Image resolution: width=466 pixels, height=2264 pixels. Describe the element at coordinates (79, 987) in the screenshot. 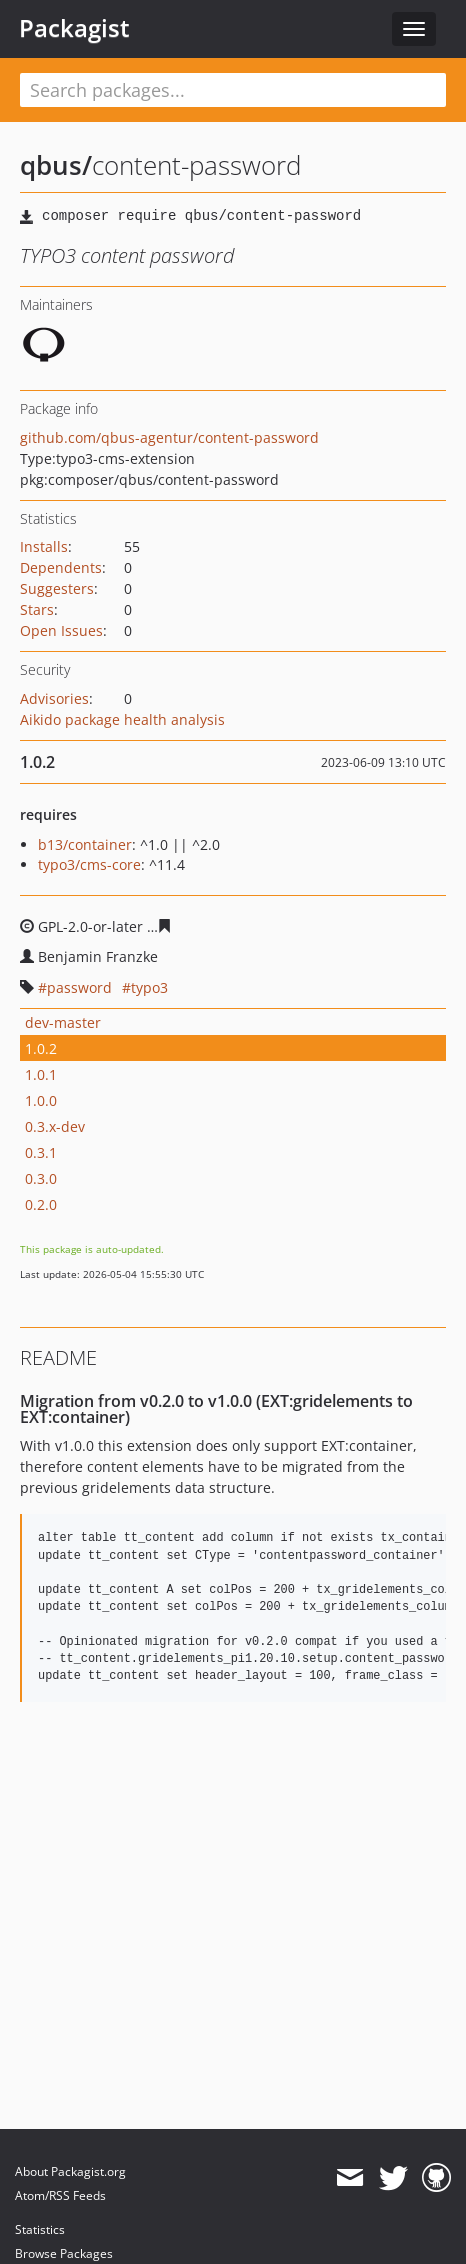

I see `password` at that location.